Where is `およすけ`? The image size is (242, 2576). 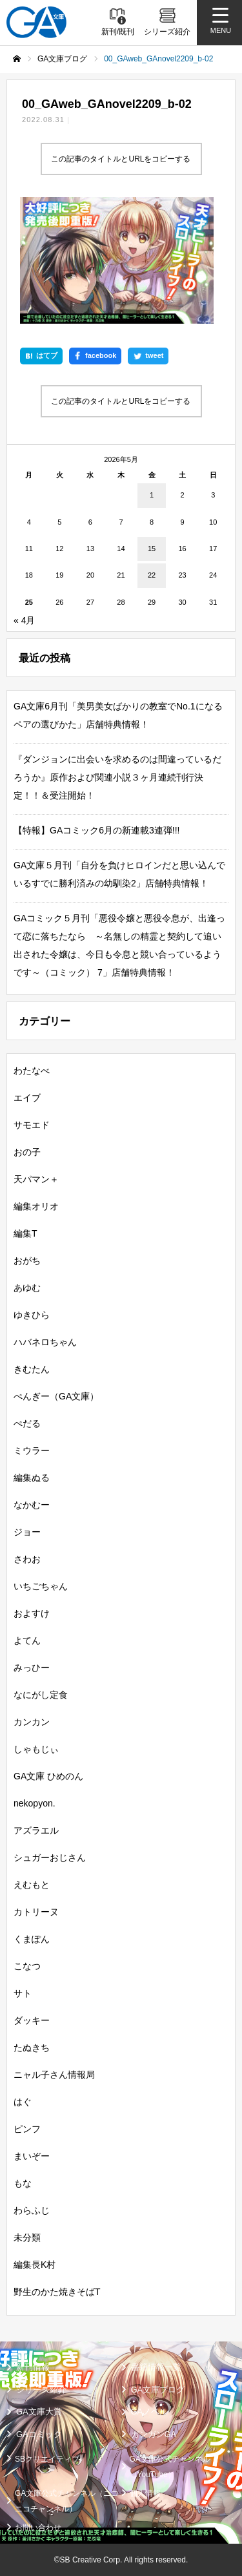
およすけ is located at coordinates (32, 1613).